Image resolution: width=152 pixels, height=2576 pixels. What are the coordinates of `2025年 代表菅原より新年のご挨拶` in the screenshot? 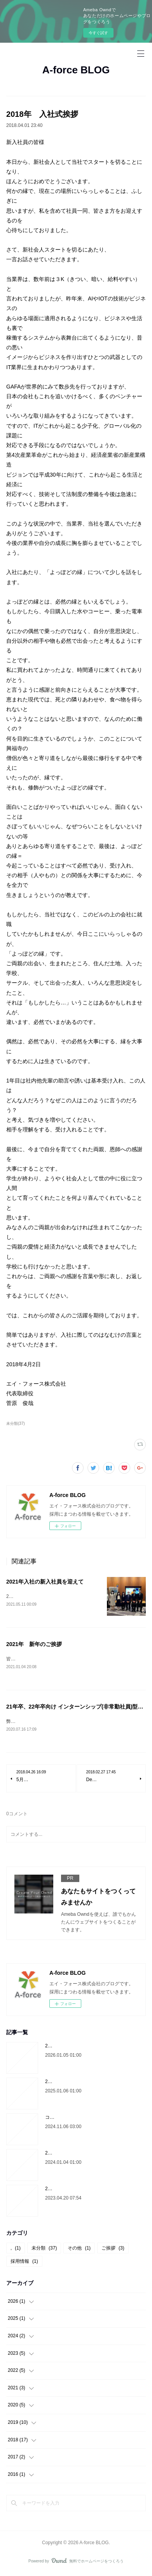 It's located at (83, 2083).